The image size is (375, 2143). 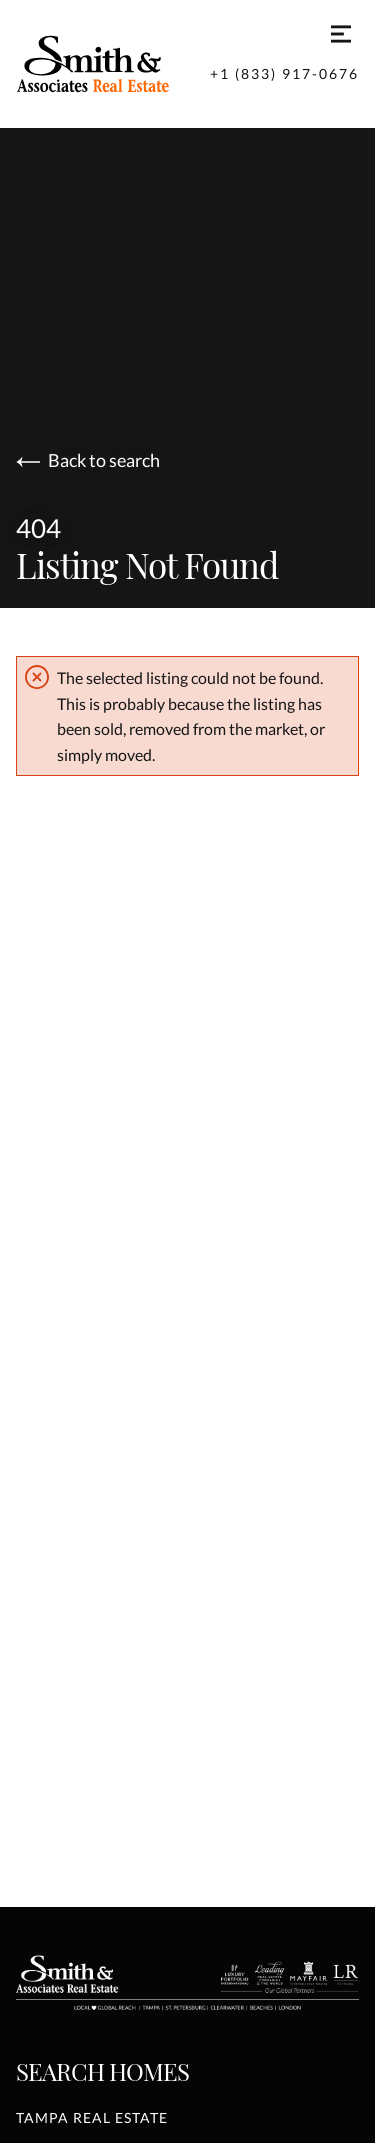 I want to click on Tampa Real Estate, so click(x=92, y=2117).